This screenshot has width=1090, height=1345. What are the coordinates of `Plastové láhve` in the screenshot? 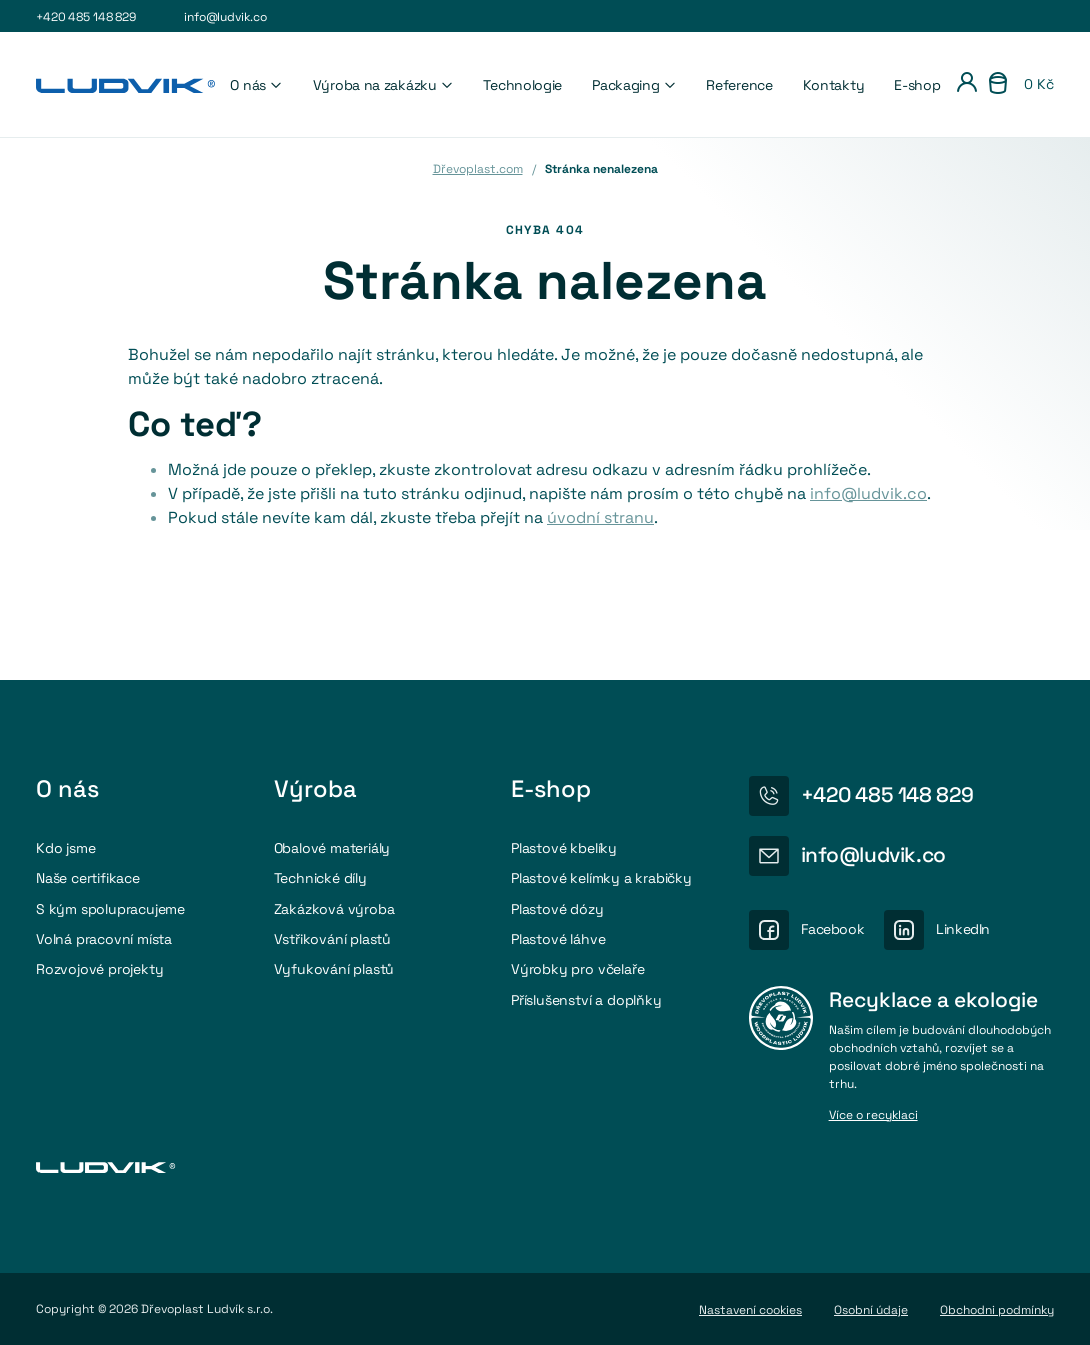 It's located at (558, 939).